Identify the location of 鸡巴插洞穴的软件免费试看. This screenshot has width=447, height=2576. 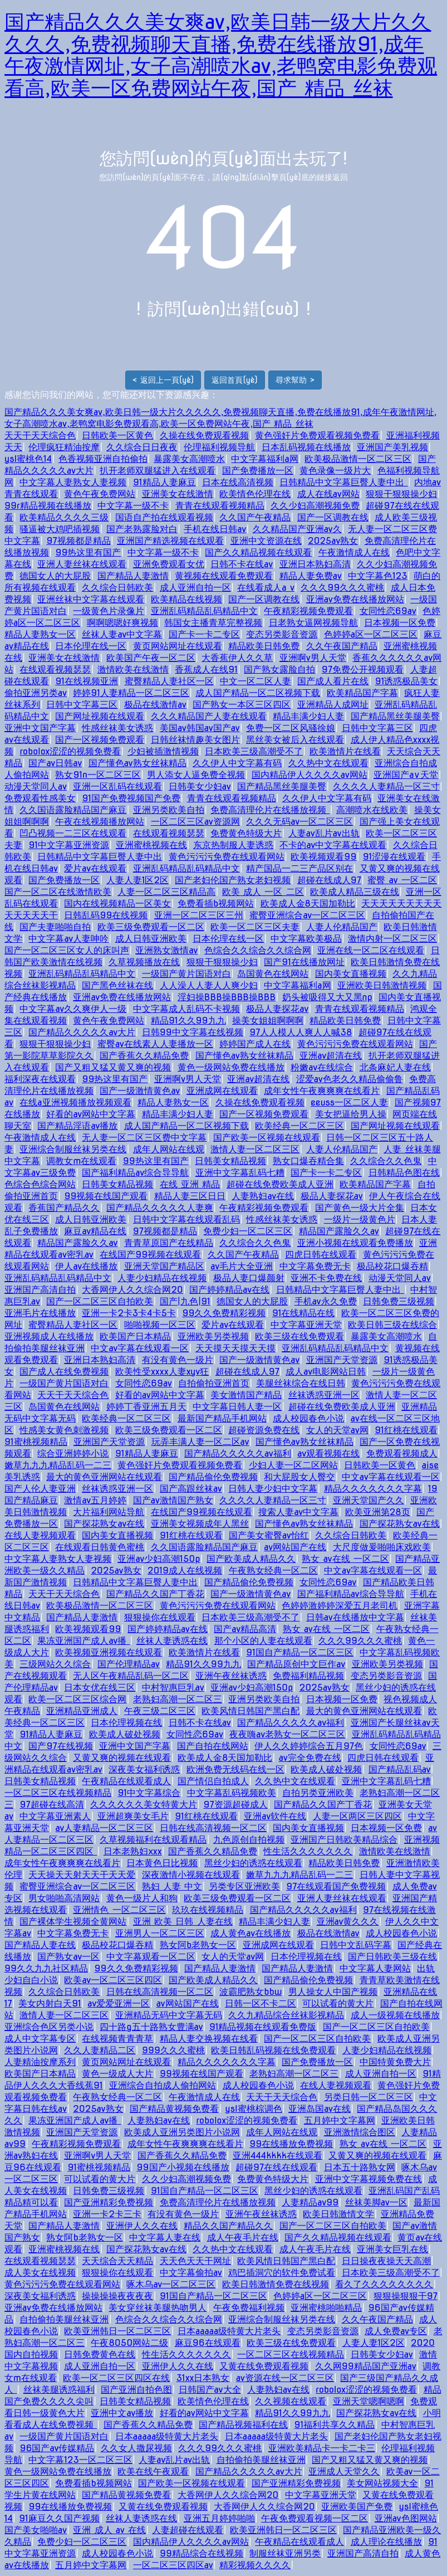
(281, 2272).